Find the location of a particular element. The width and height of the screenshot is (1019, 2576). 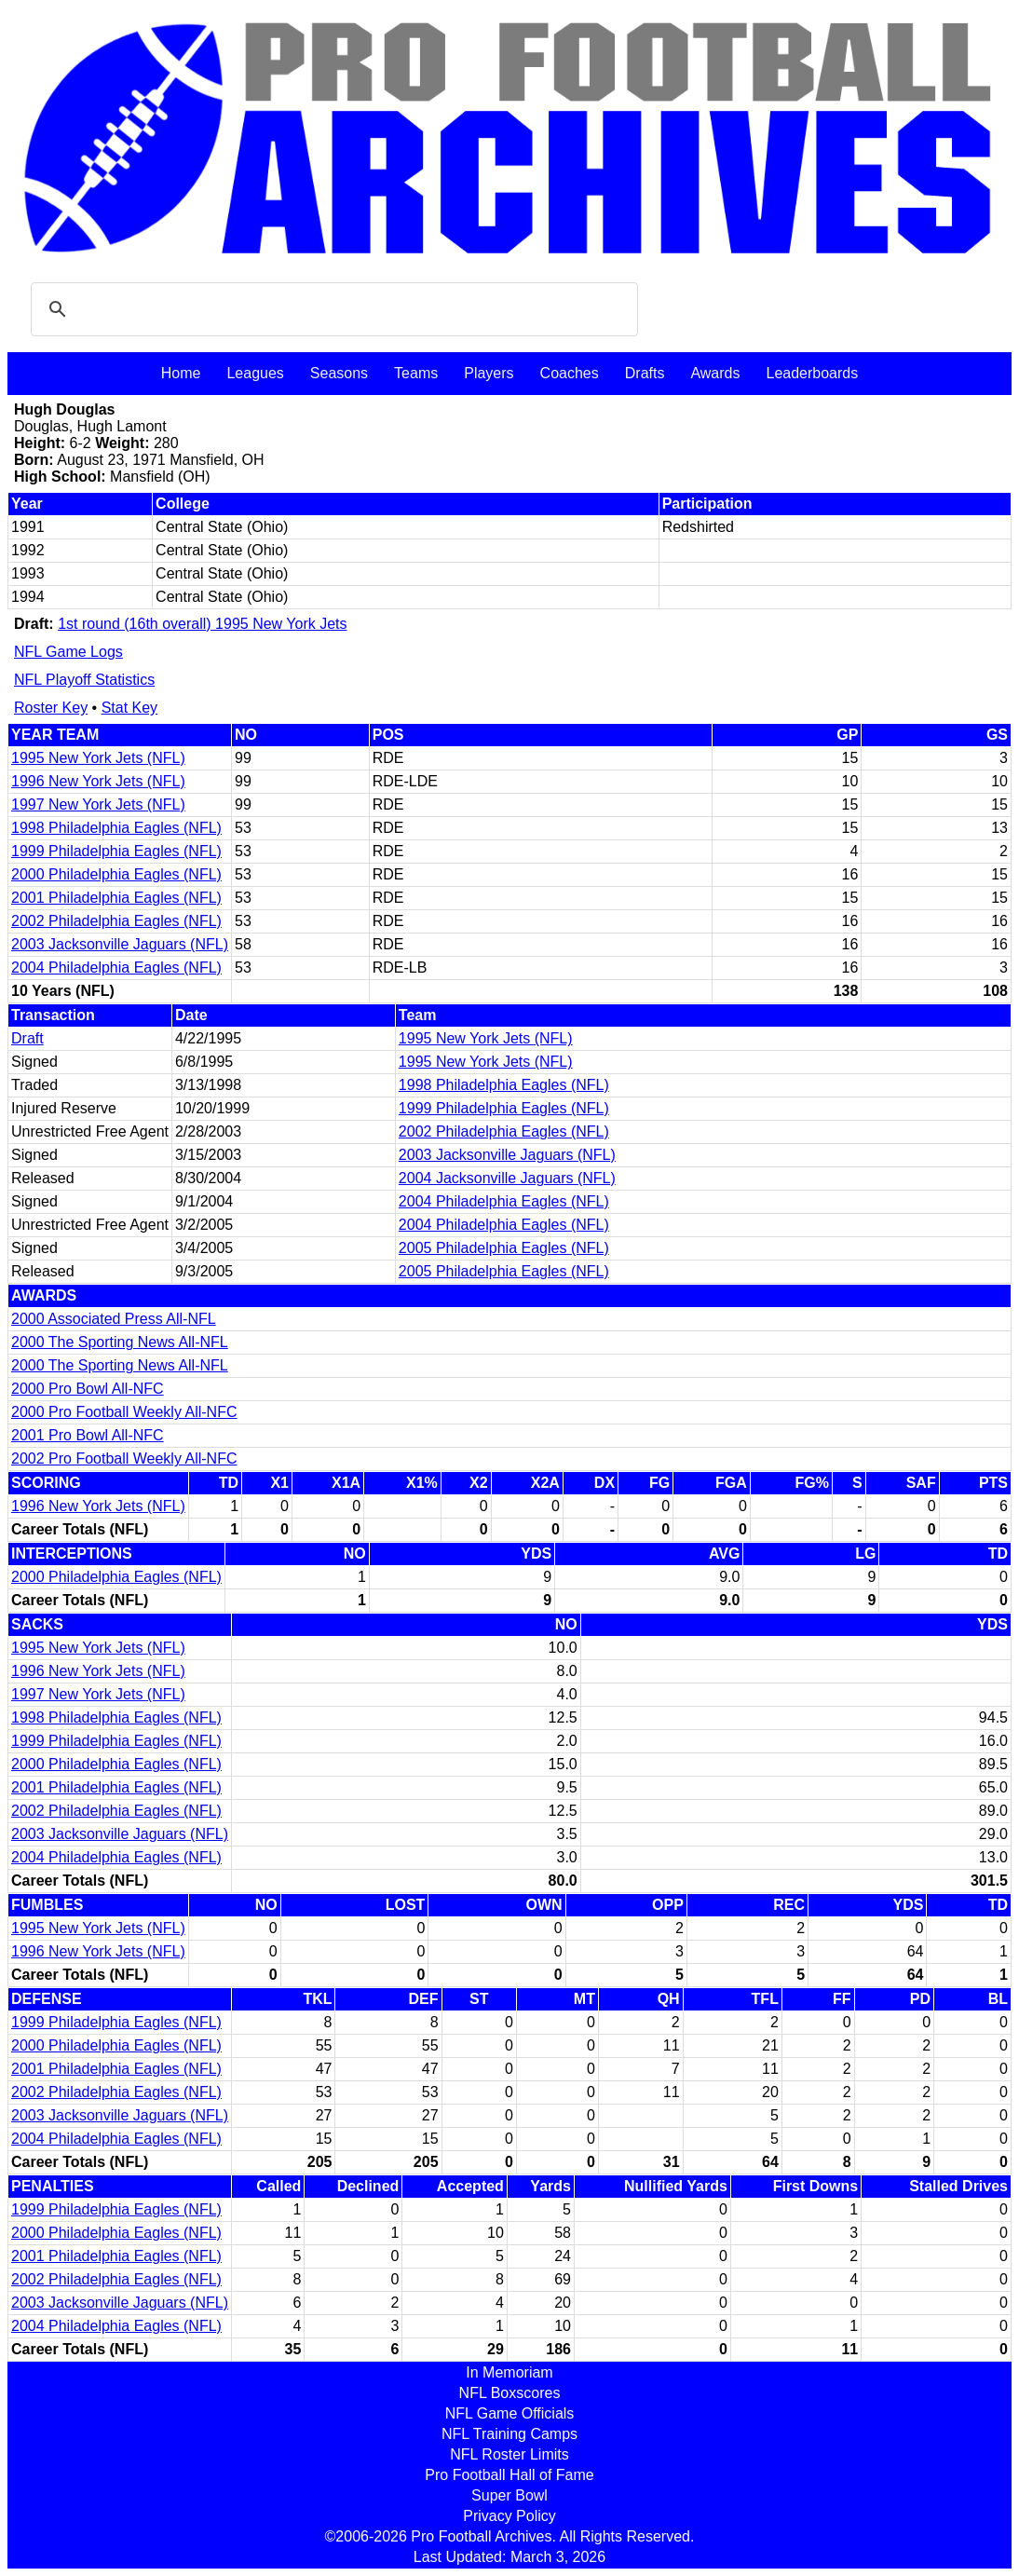

NFL Roster Limits is located at coordinates (509, 2454).